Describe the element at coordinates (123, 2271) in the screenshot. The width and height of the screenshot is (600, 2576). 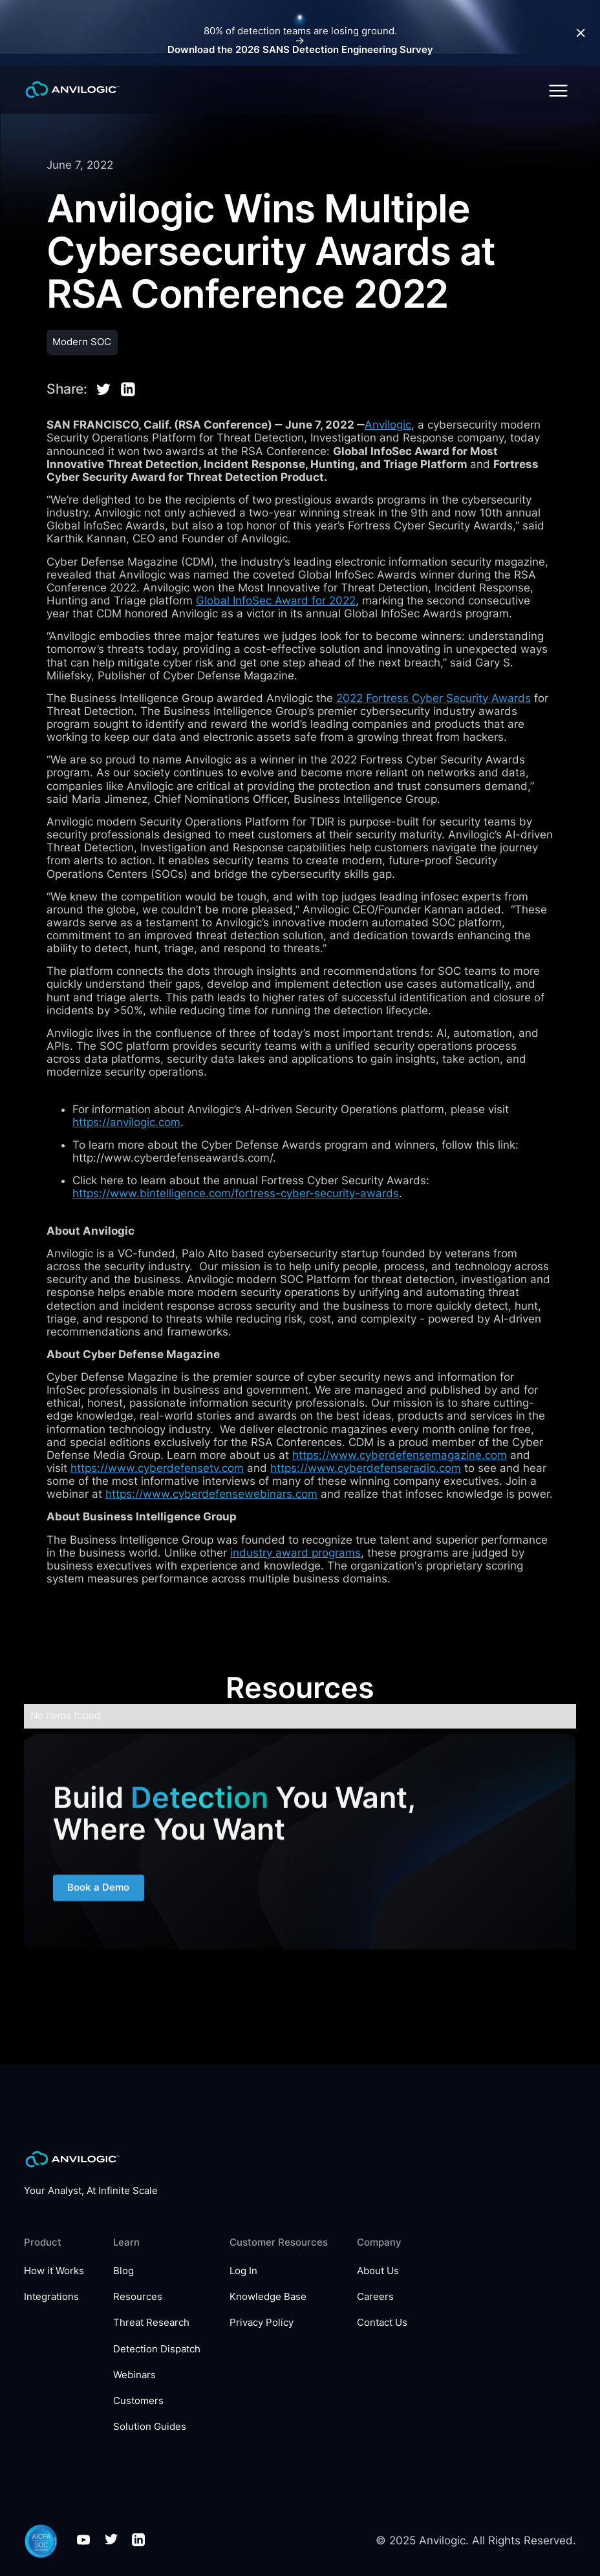
I see `Blog` at that location.